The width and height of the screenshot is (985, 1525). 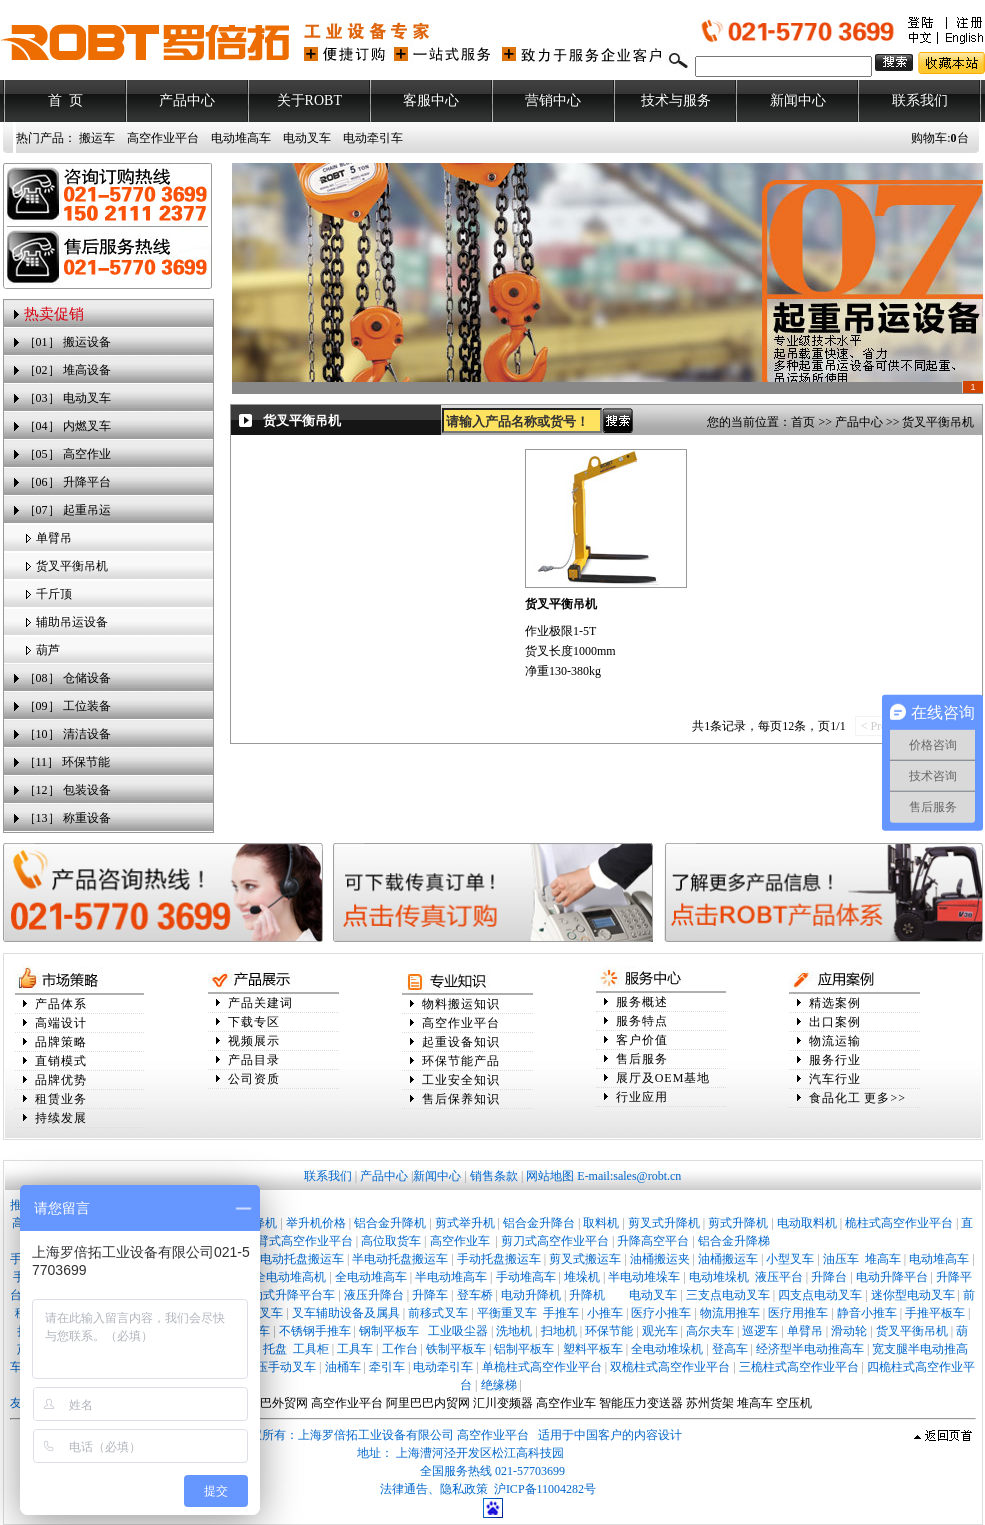 I want to click on 高位取货车, so click(x=391, y=1241).